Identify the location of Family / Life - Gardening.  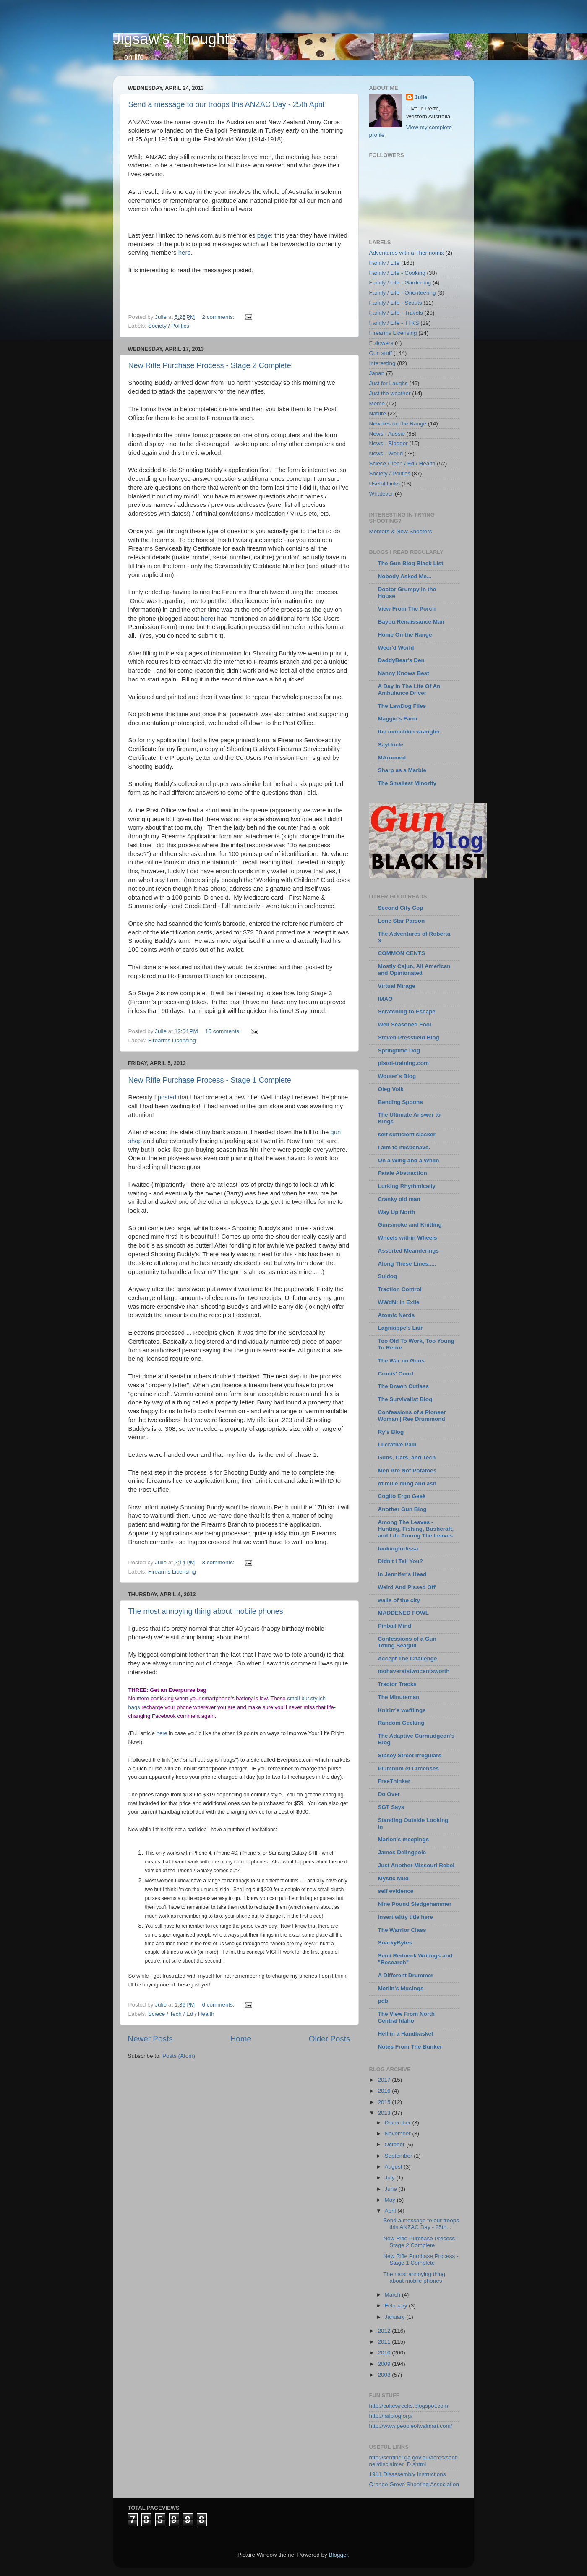
(400, 282).